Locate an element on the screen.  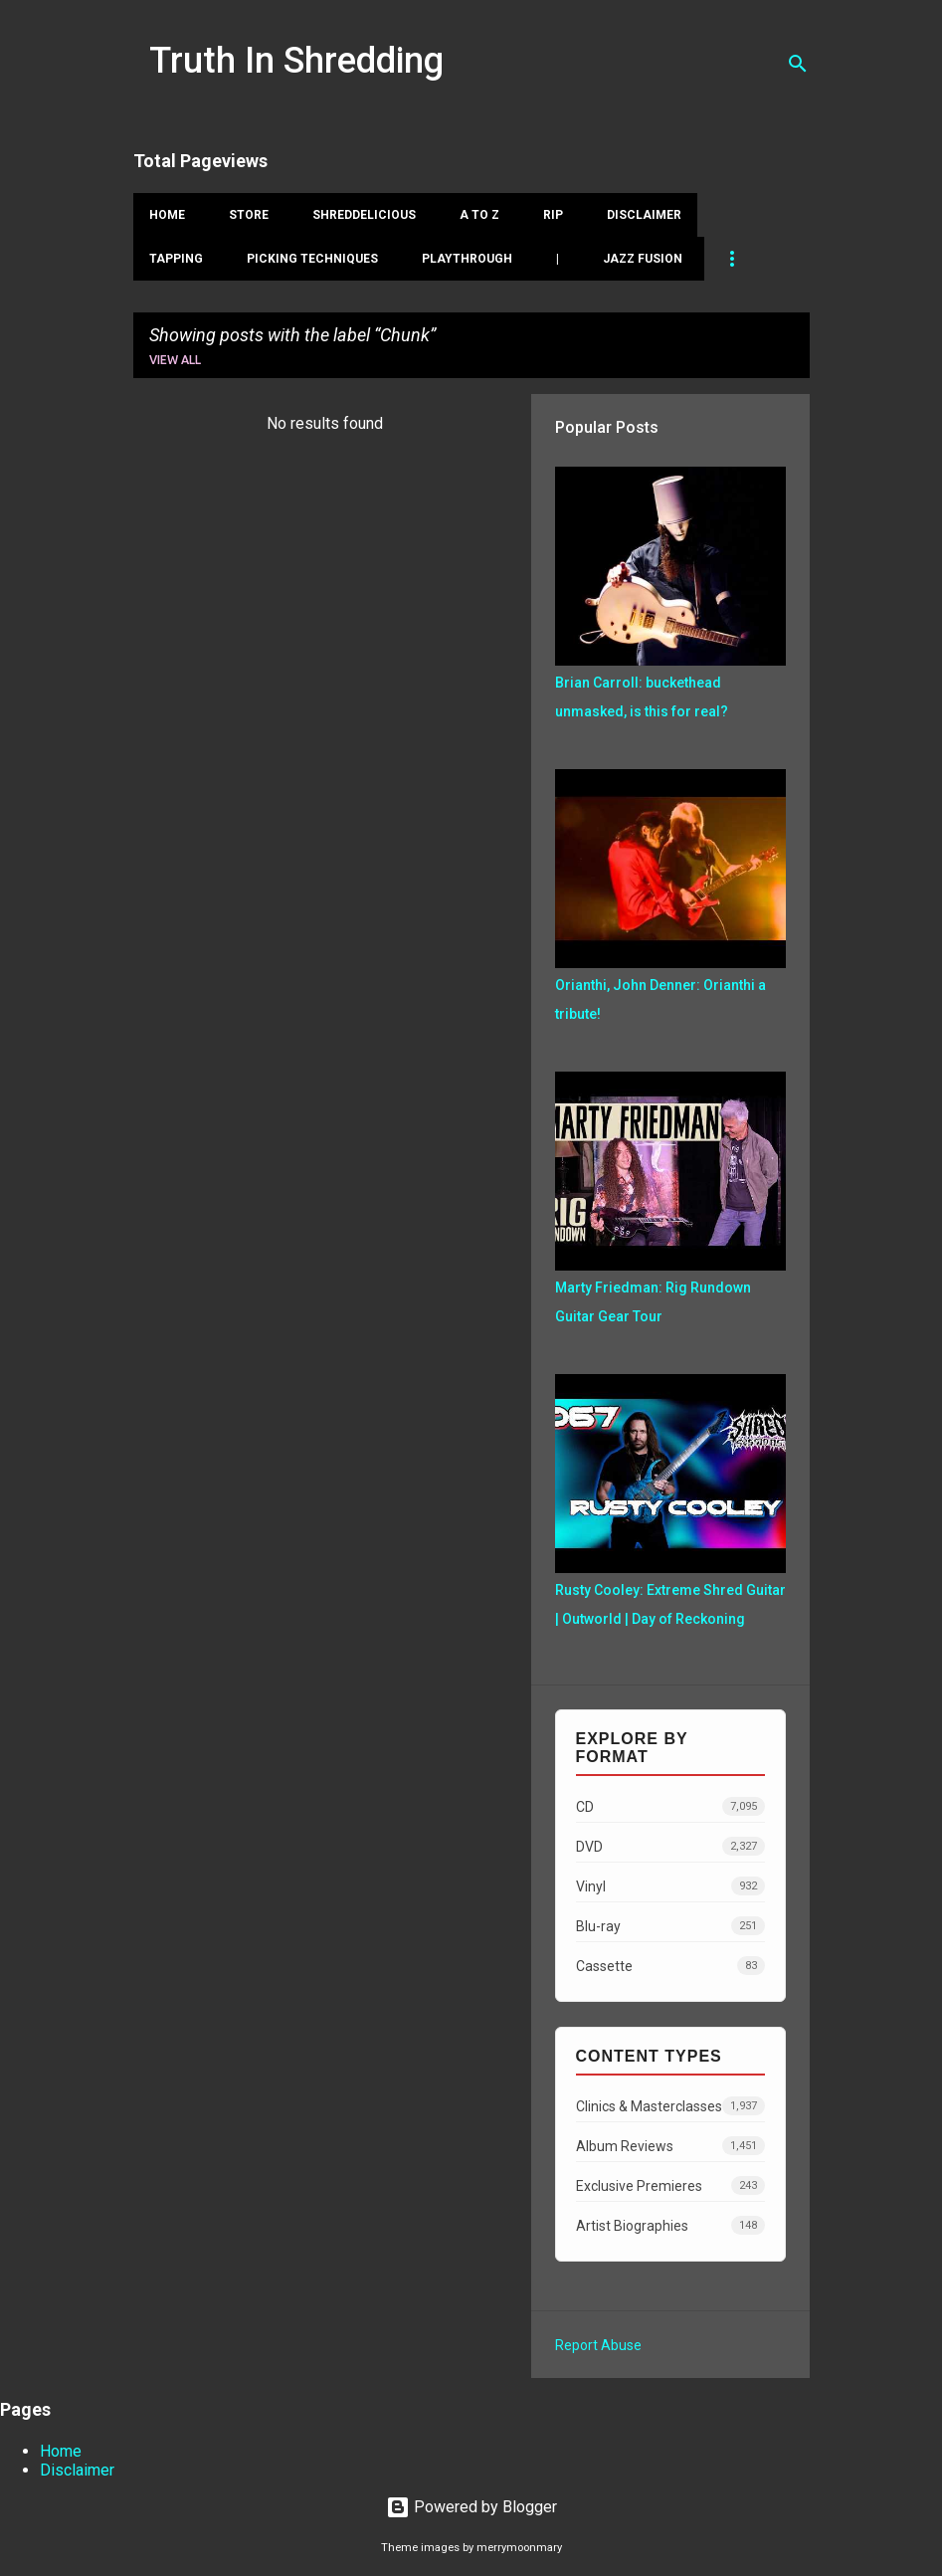
RIP is located at coordinates (553, 215).